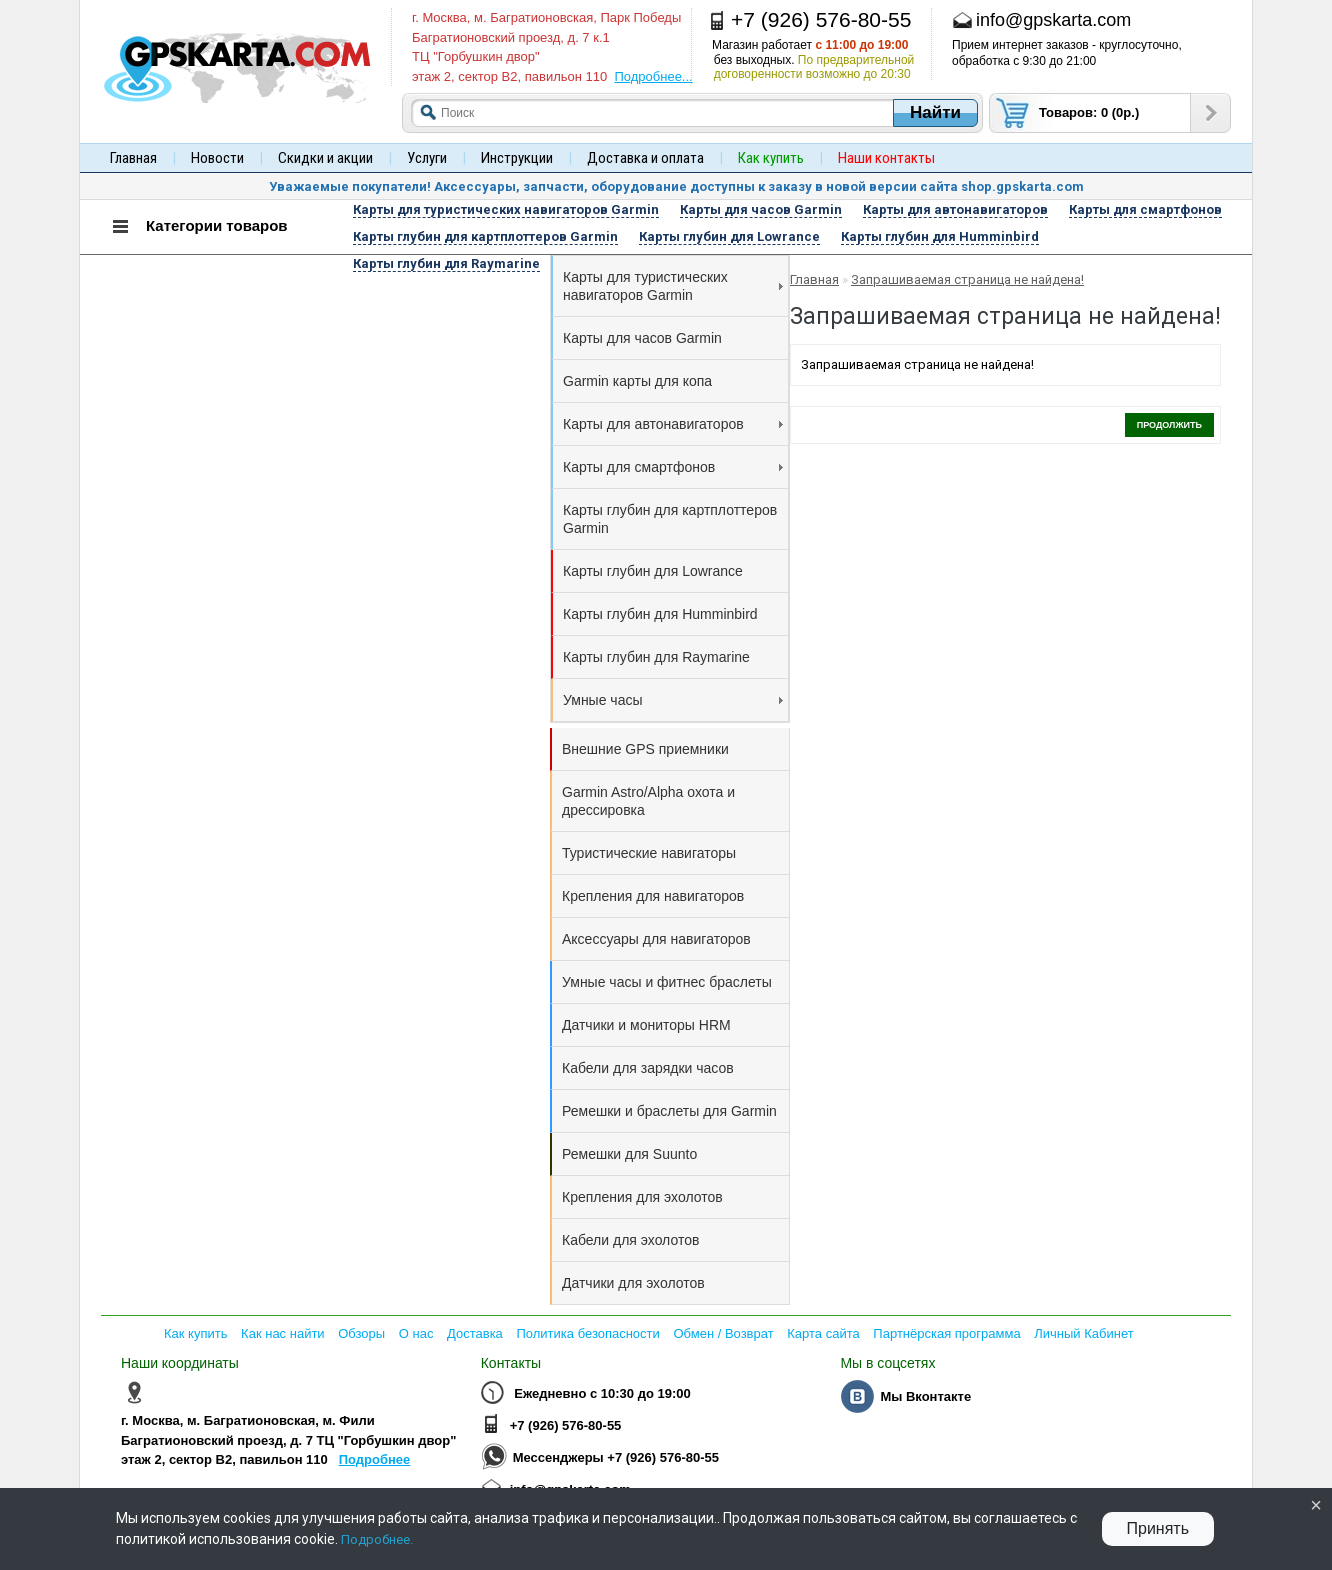 The height and width of the screenshot is (1570, 1332). What do you see at coordinates (1083, 1333) in the screenshot?
I see `Личный Кабинет` at bounding box center [1083, 1333].